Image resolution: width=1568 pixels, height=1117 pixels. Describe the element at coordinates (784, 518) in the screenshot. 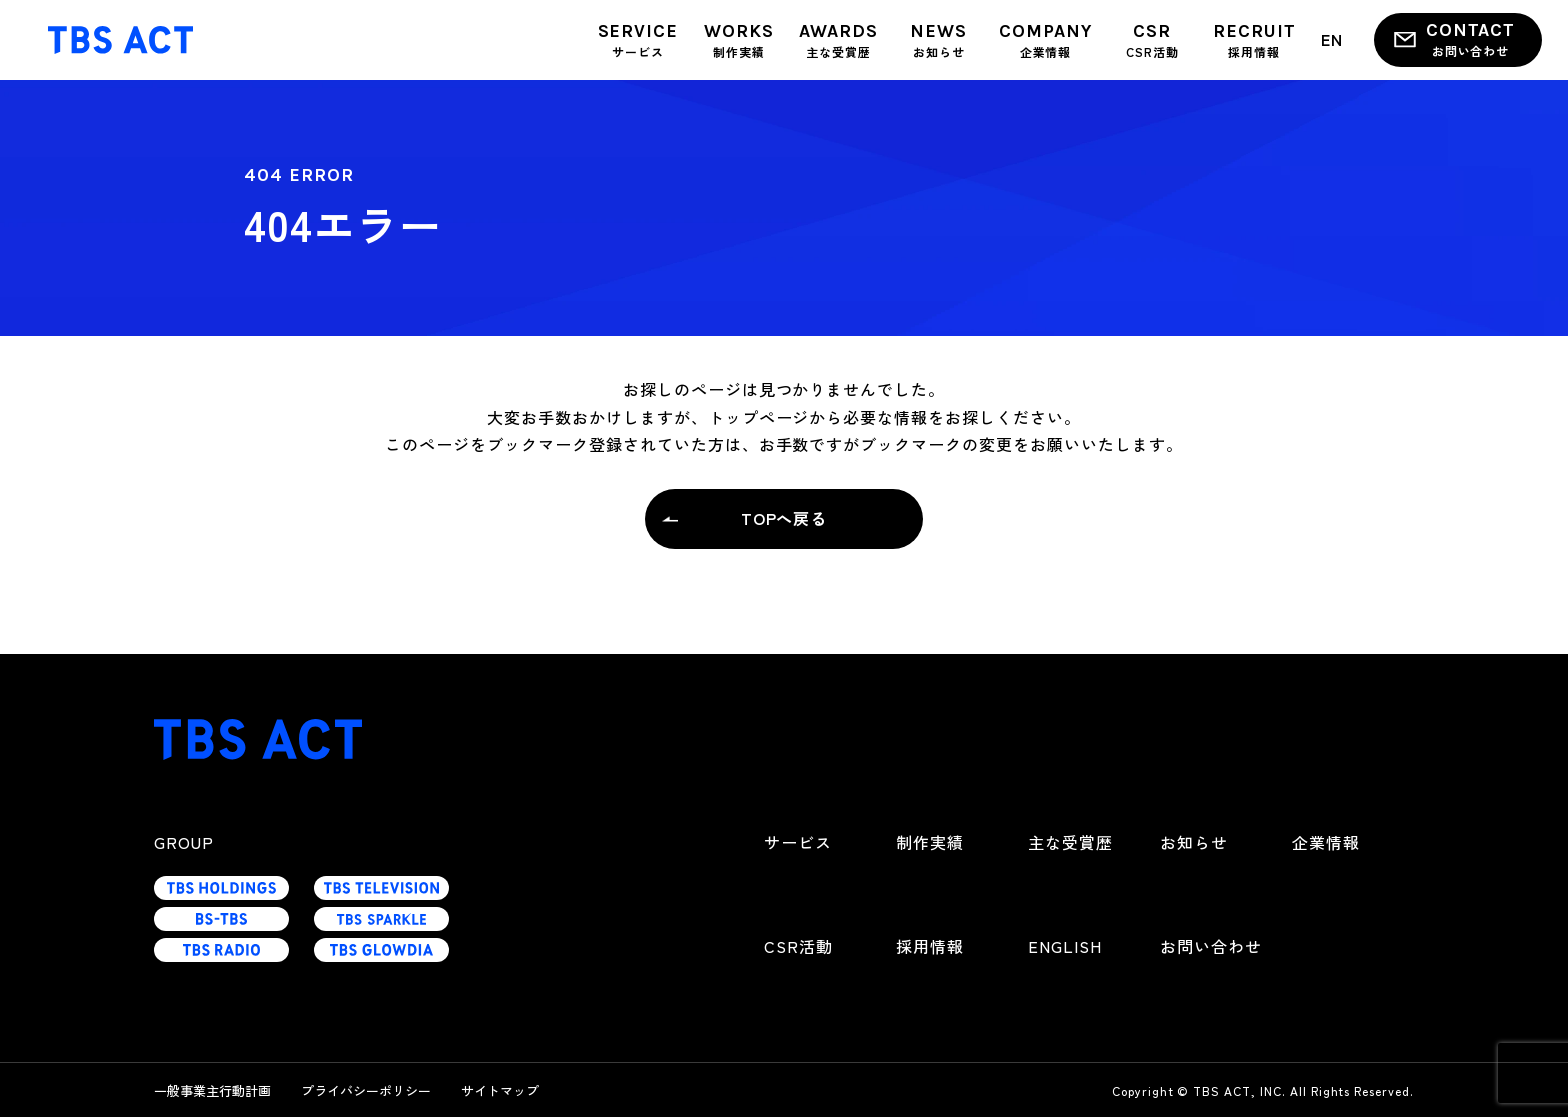

I see `TOPへ戻る` at that location.